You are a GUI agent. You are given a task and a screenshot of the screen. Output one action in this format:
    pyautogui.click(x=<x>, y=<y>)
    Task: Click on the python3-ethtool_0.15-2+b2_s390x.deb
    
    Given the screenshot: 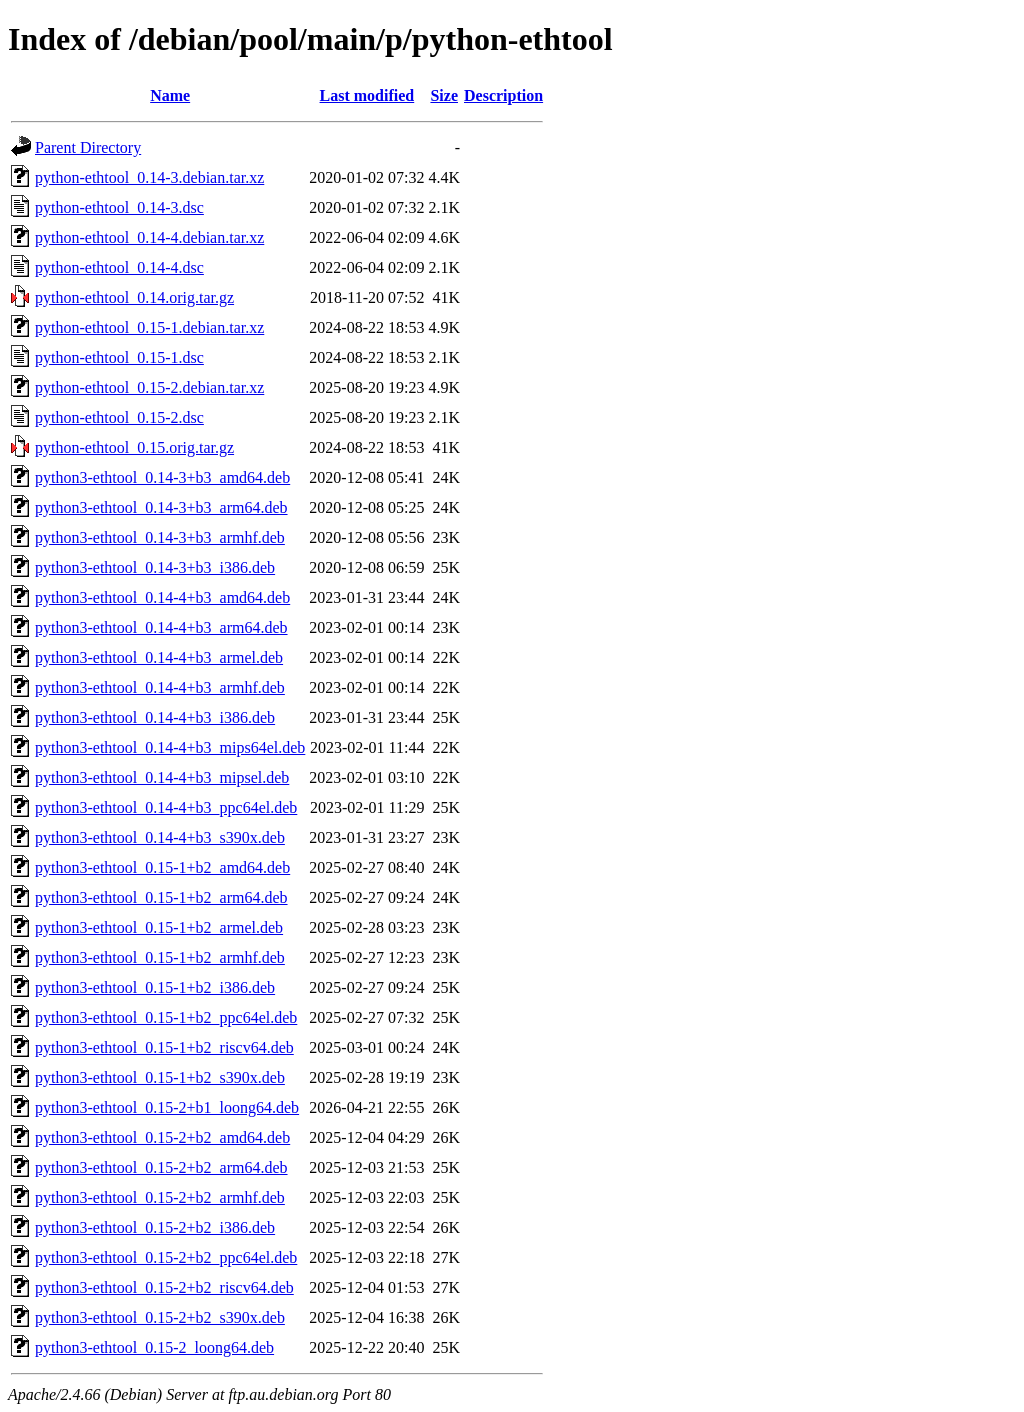 What is the action you would take?
    pyautogui.click(x=160, y=1317)
    